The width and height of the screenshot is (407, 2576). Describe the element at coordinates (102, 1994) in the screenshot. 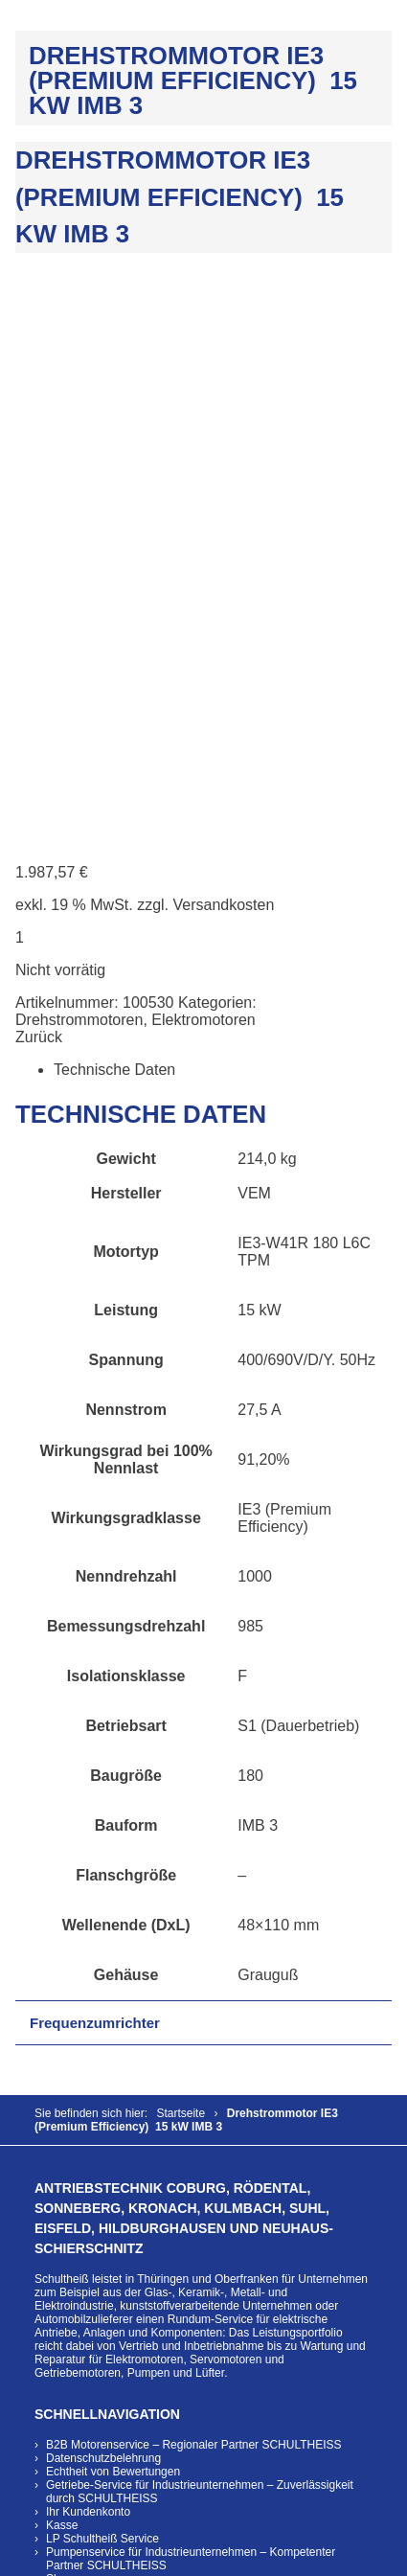

I see `LP Schultheiß Service` at that location.